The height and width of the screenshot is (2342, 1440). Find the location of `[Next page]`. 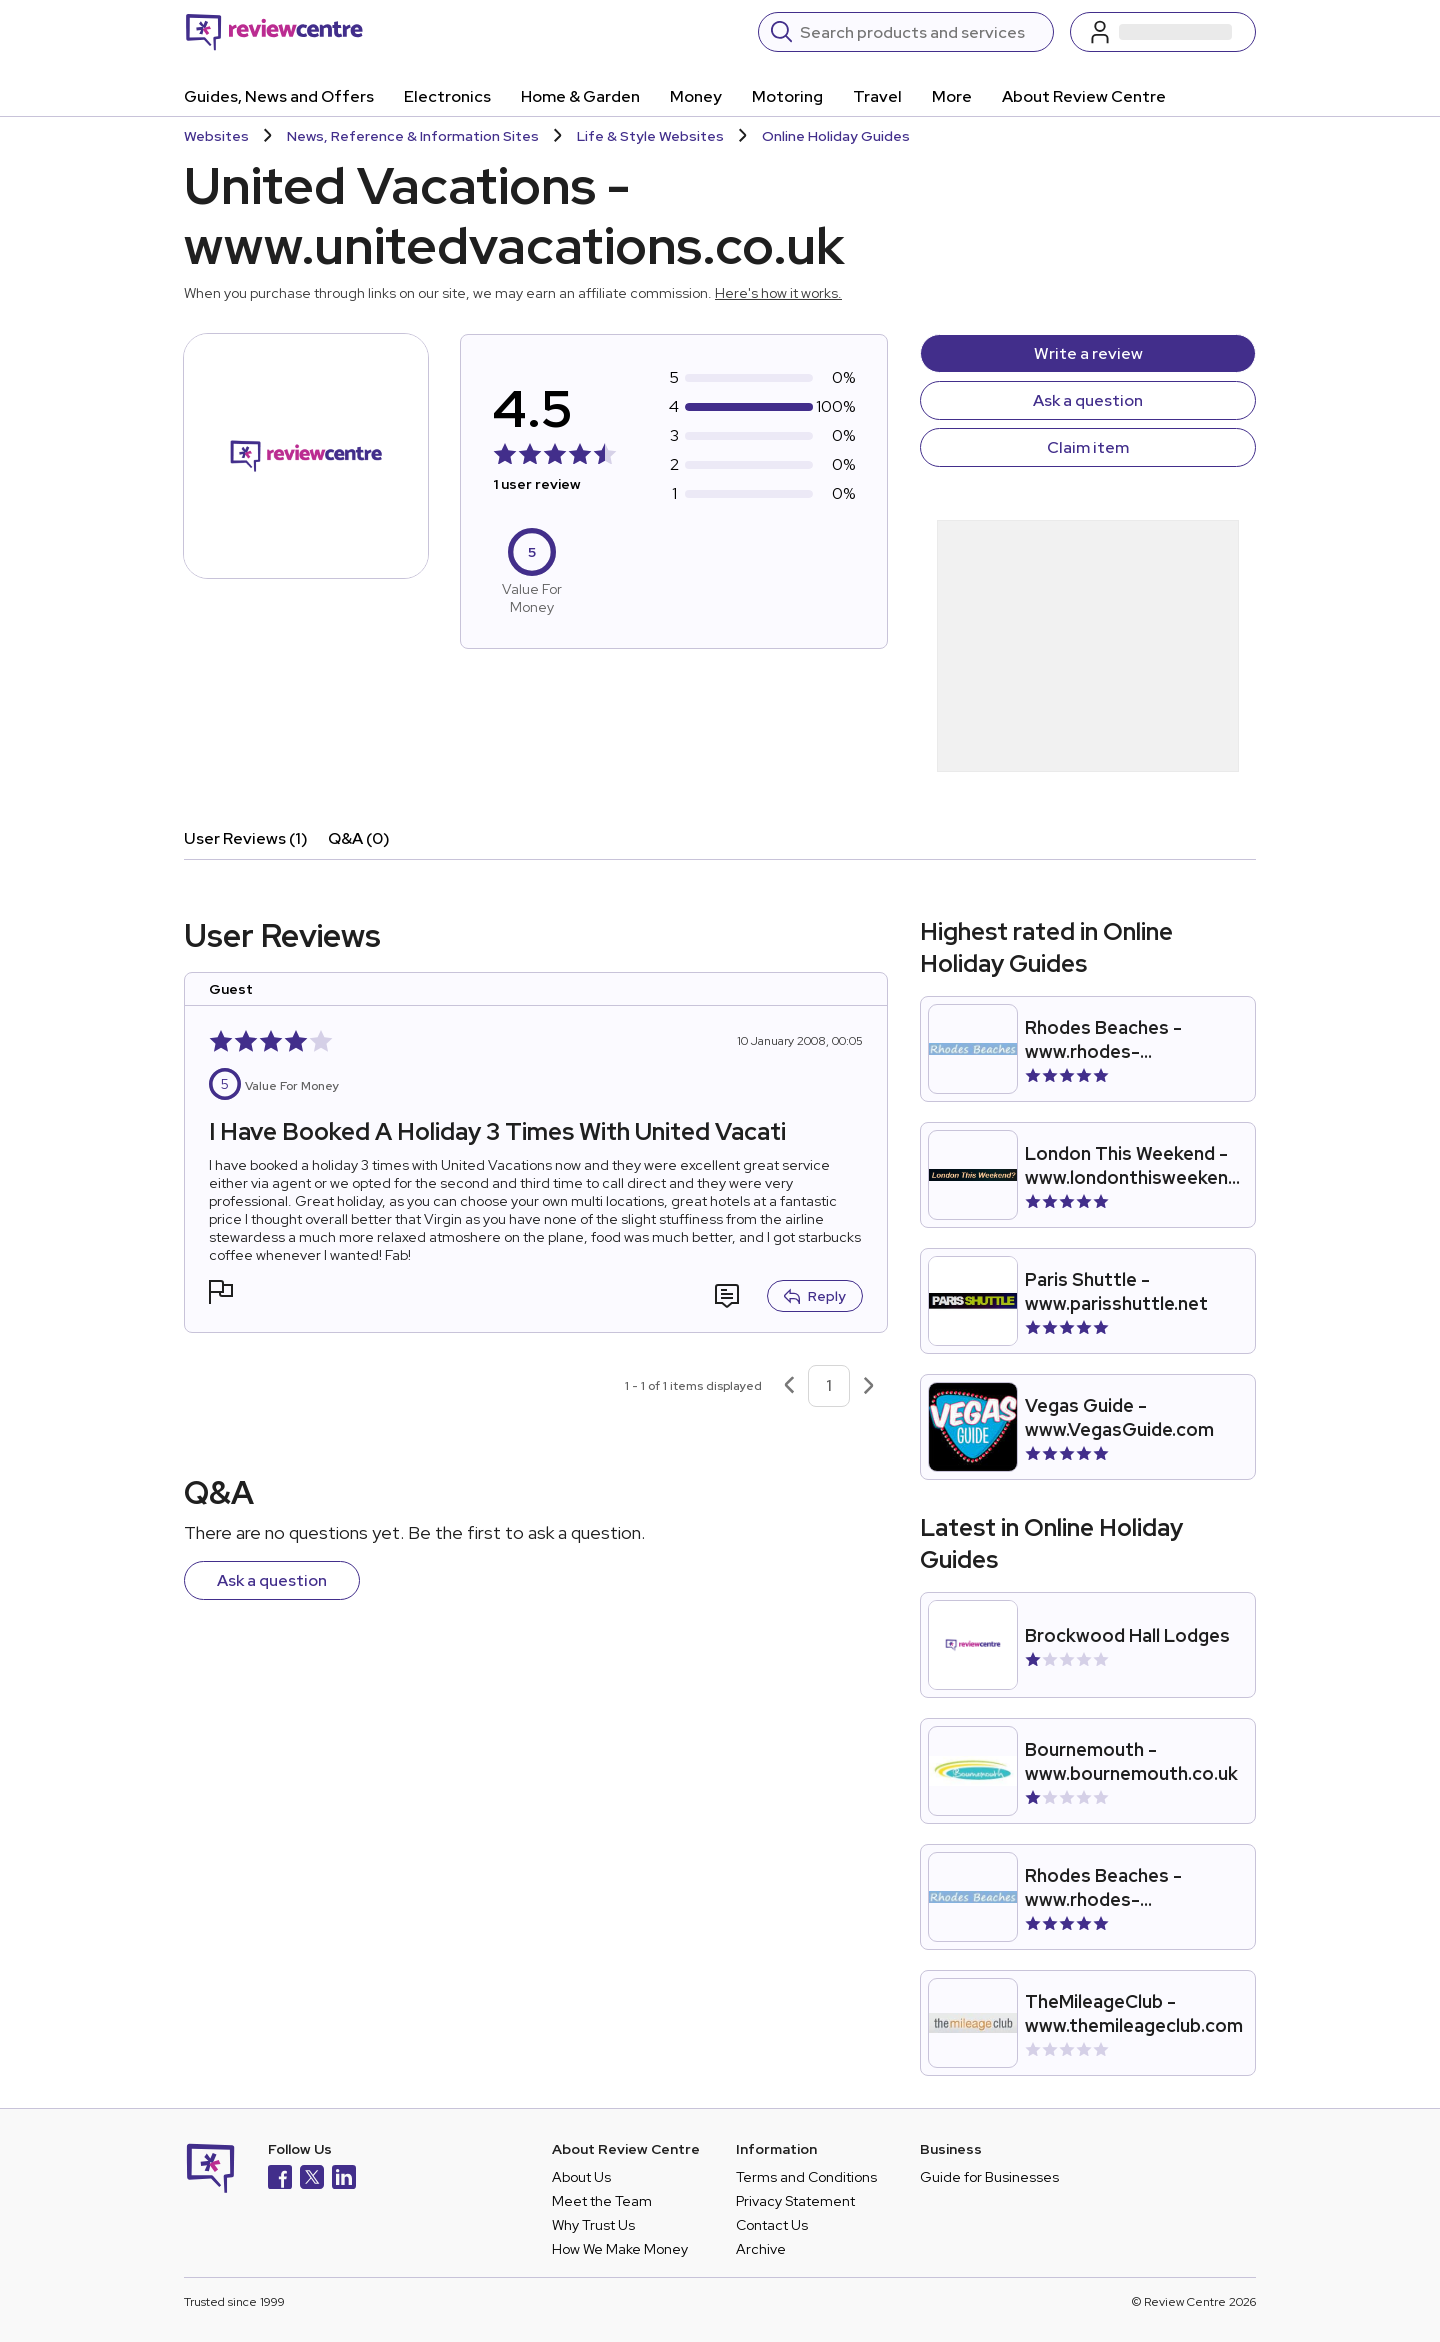

[Next page] is located at coordinates (869, 1386).